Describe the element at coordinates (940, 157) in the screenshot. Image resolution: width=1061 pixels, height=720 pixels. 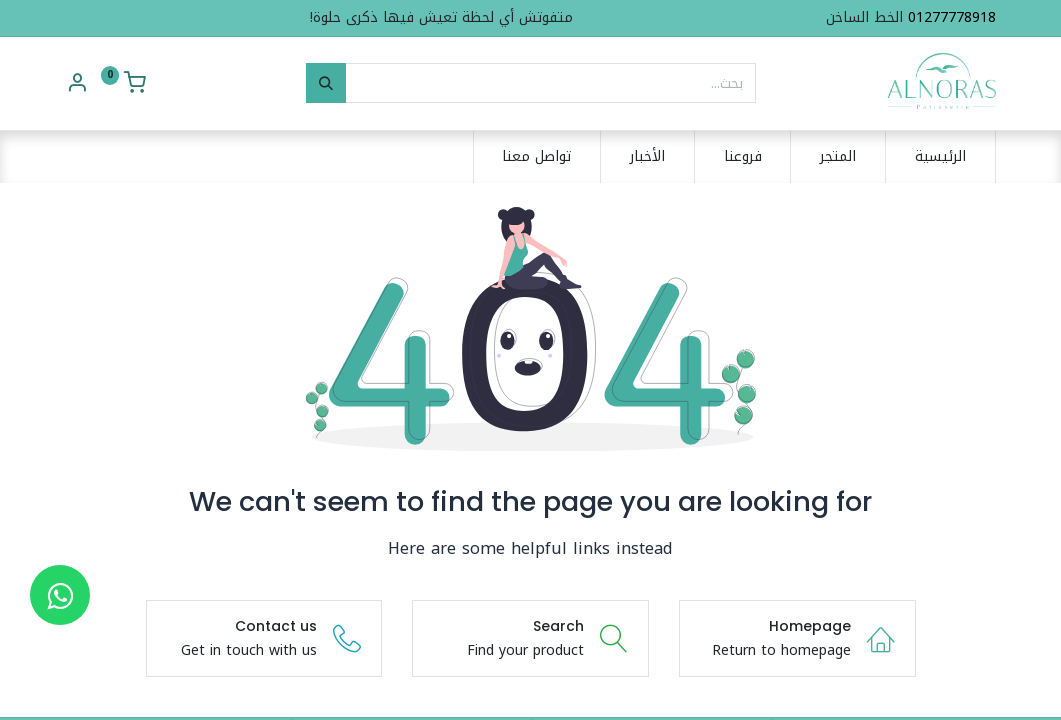
I see `[menuitem]` at that location.